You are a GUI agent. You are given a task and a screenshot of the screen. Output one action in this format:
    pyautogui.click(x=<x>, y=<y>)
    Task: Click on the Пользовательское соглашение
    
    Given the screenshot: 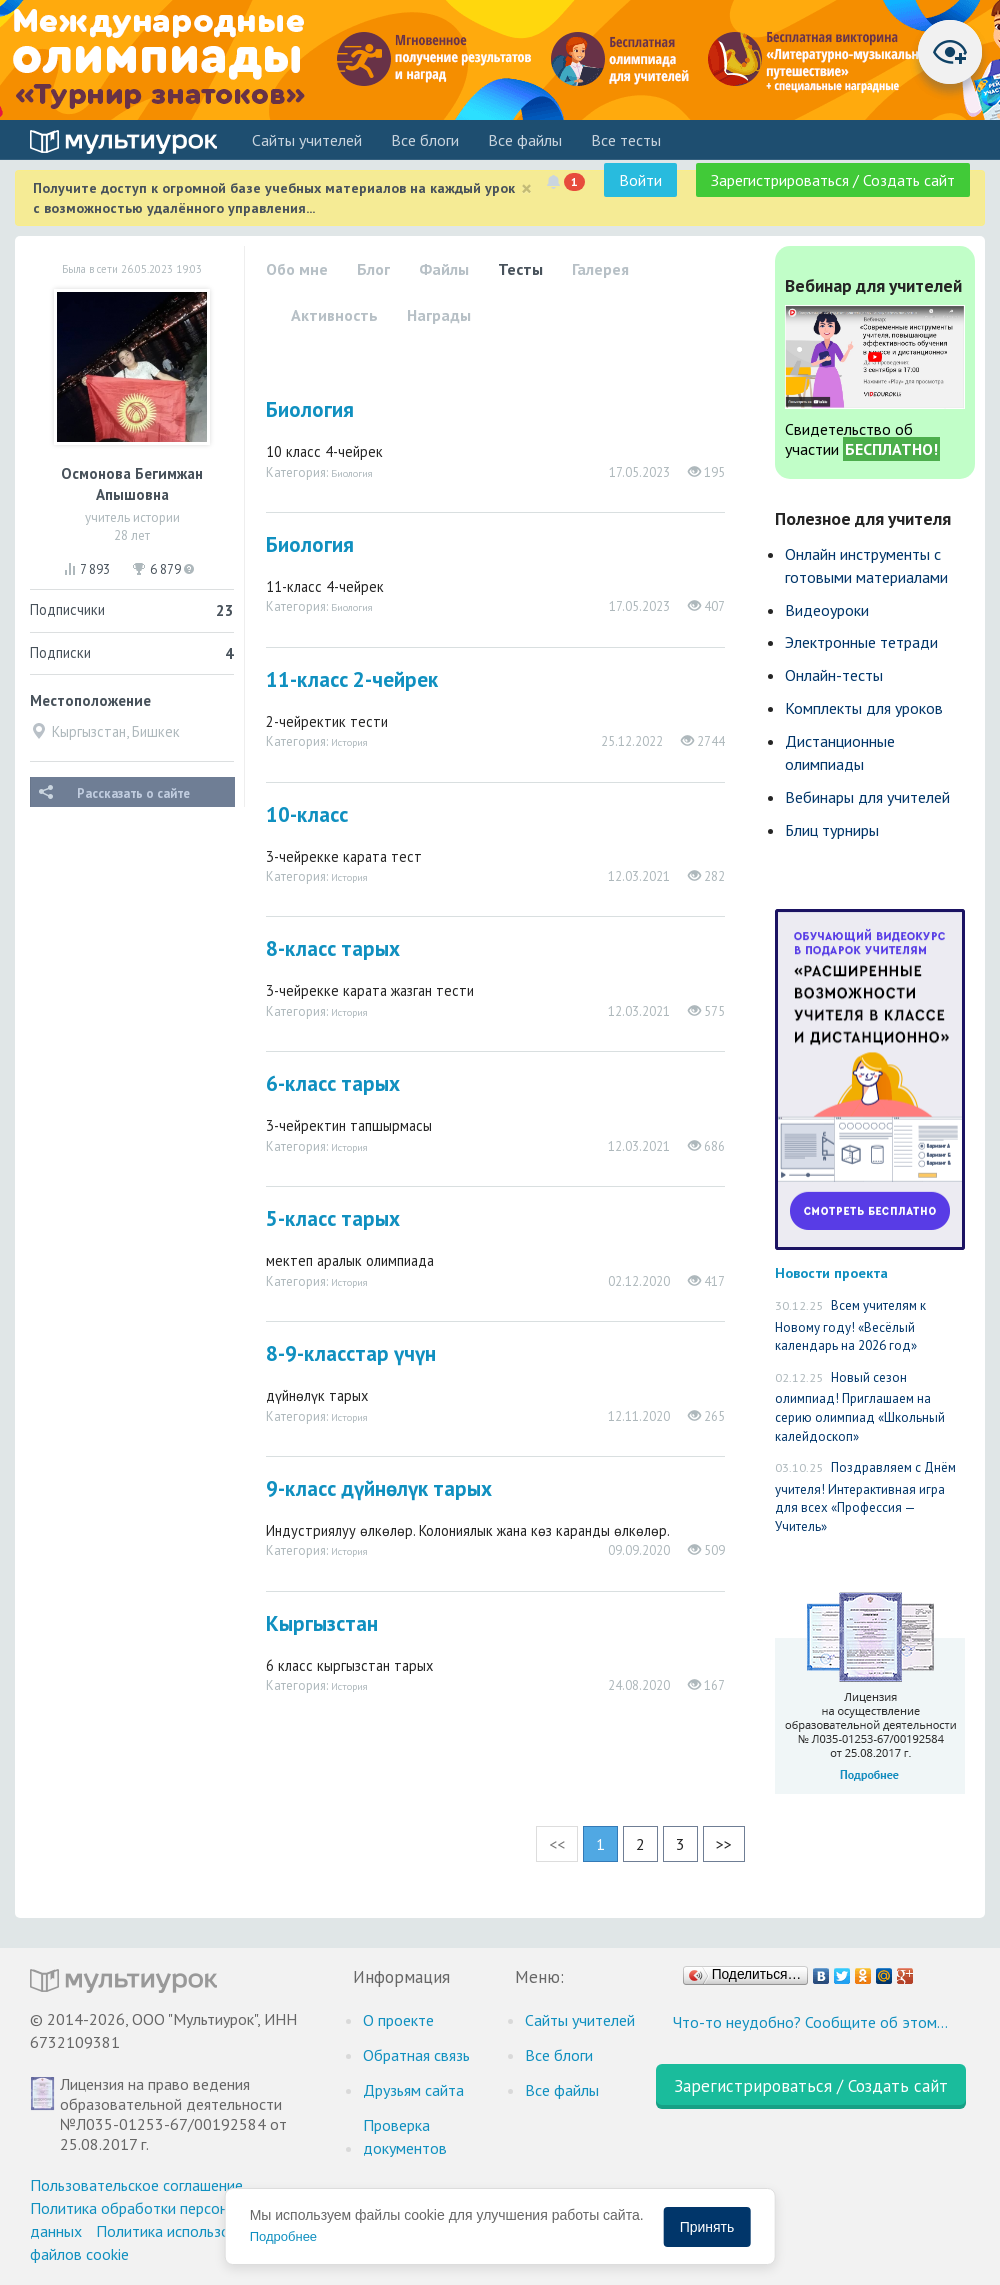 What is the action you would take?
    pyautogui.click(x=136, y=2185)
    